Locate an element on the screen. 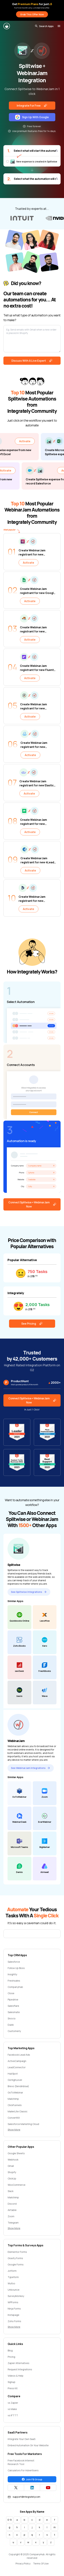  Facebook Lead Ads is located at coordinates (19, 2054).